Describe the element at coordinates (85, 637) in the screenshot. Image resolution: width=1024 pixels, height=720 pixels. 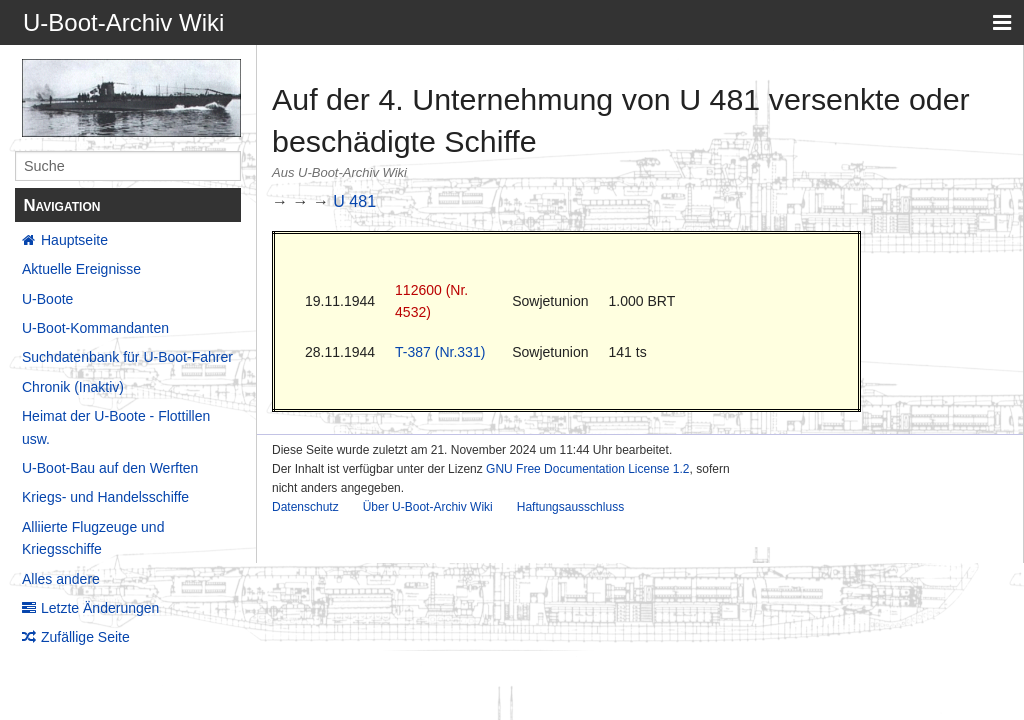
I see `Zufällige Seite` at that location.